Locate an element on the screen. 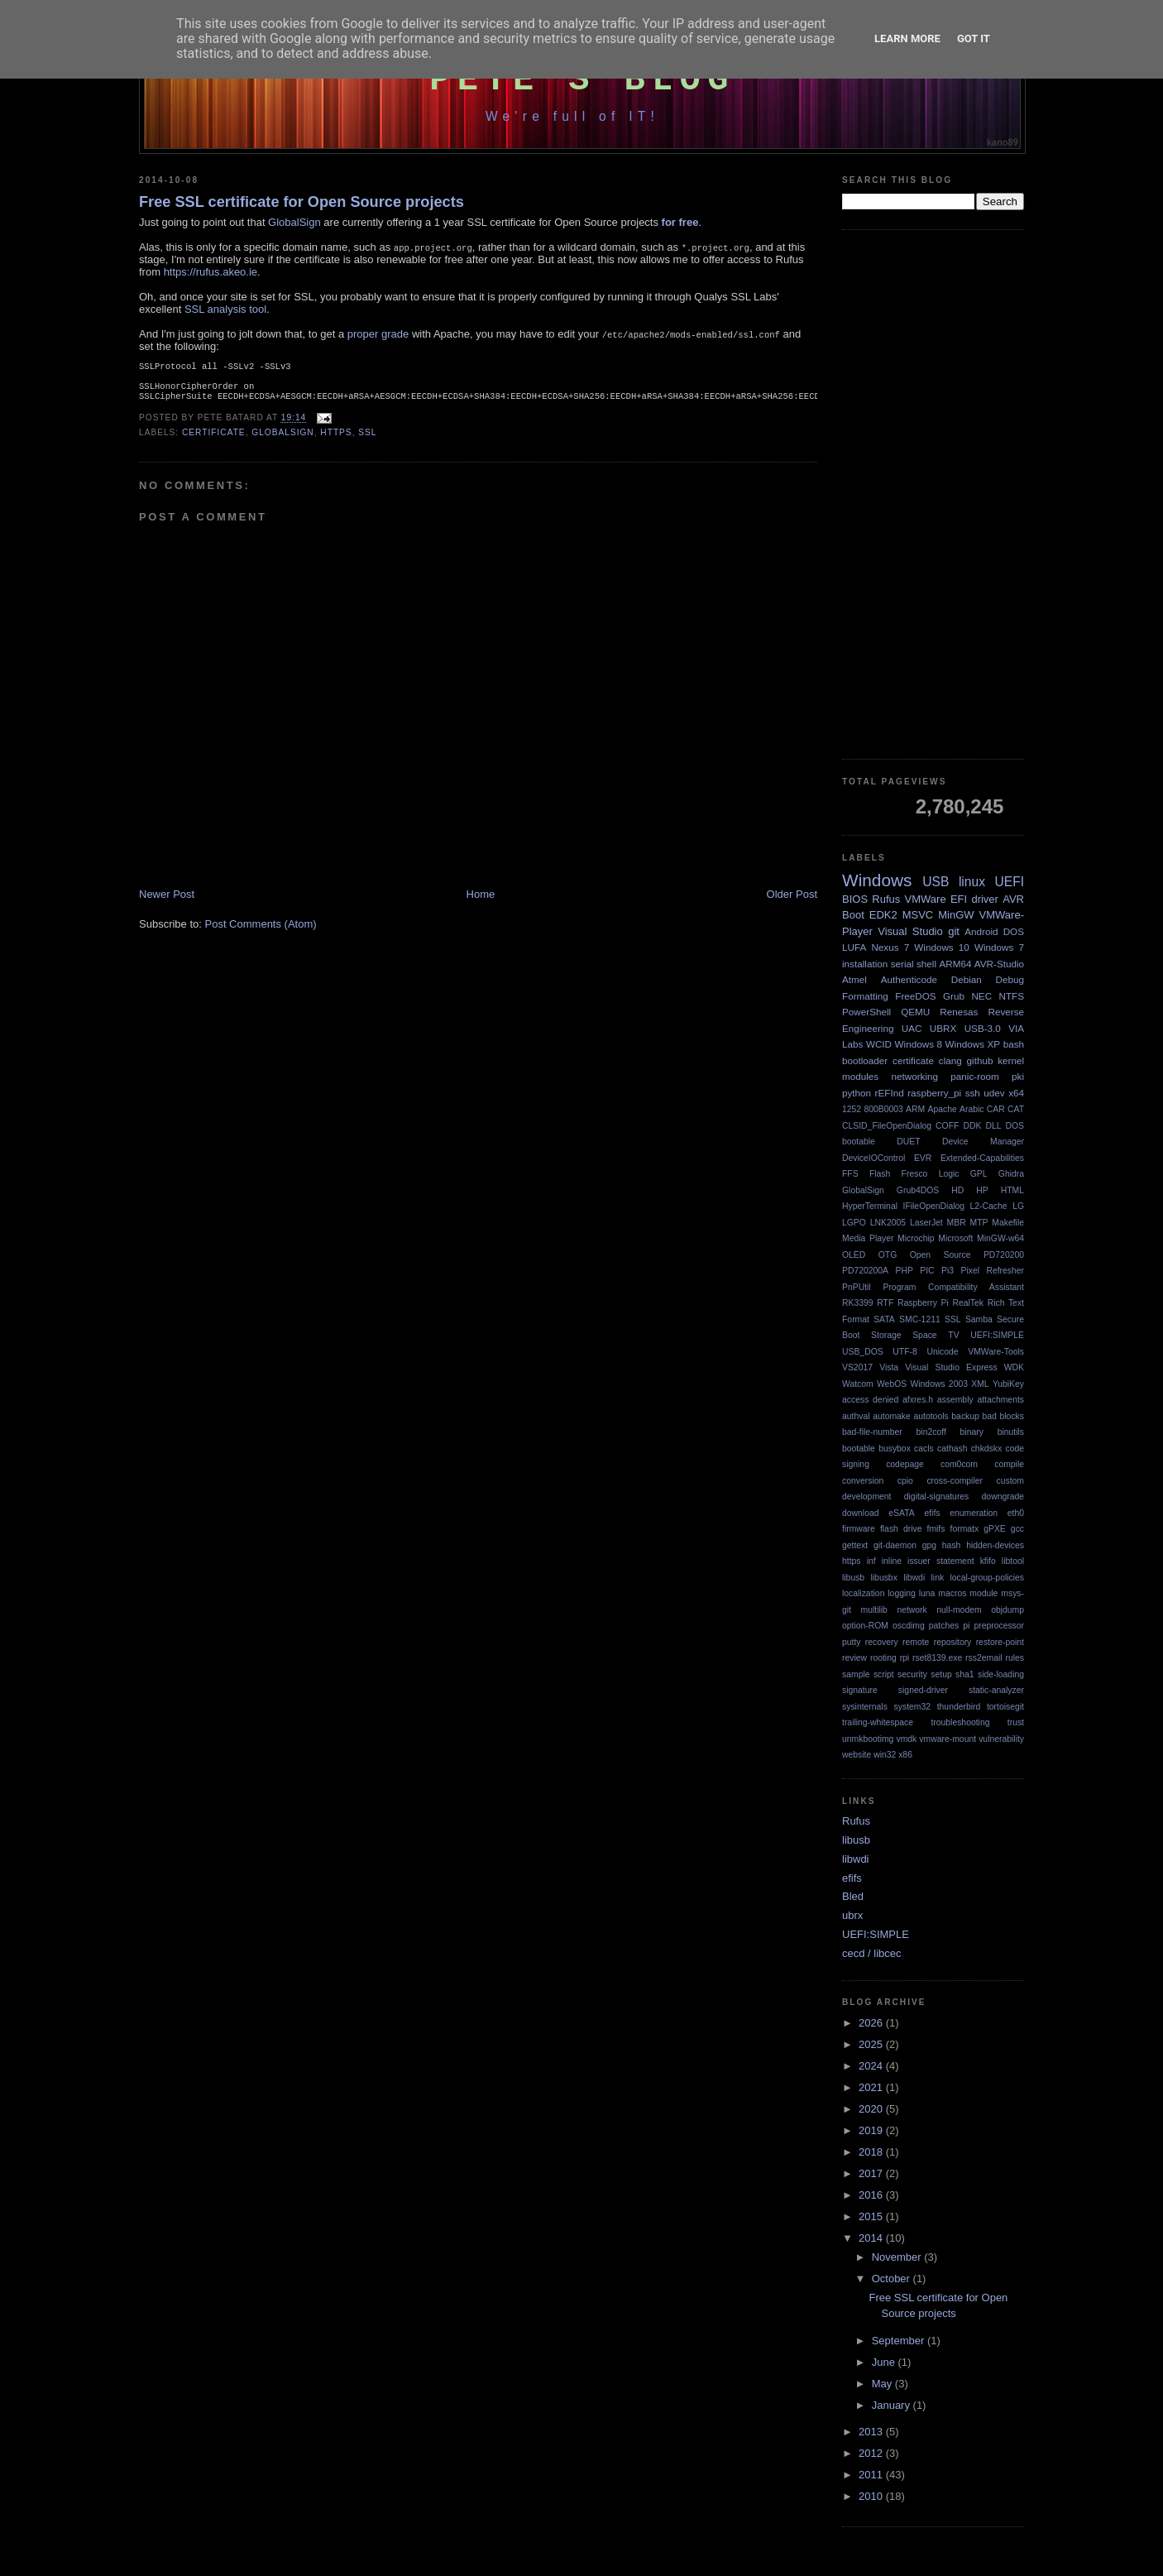 The image size is (1163, 2576). python is located at coordinates (856, 1092).